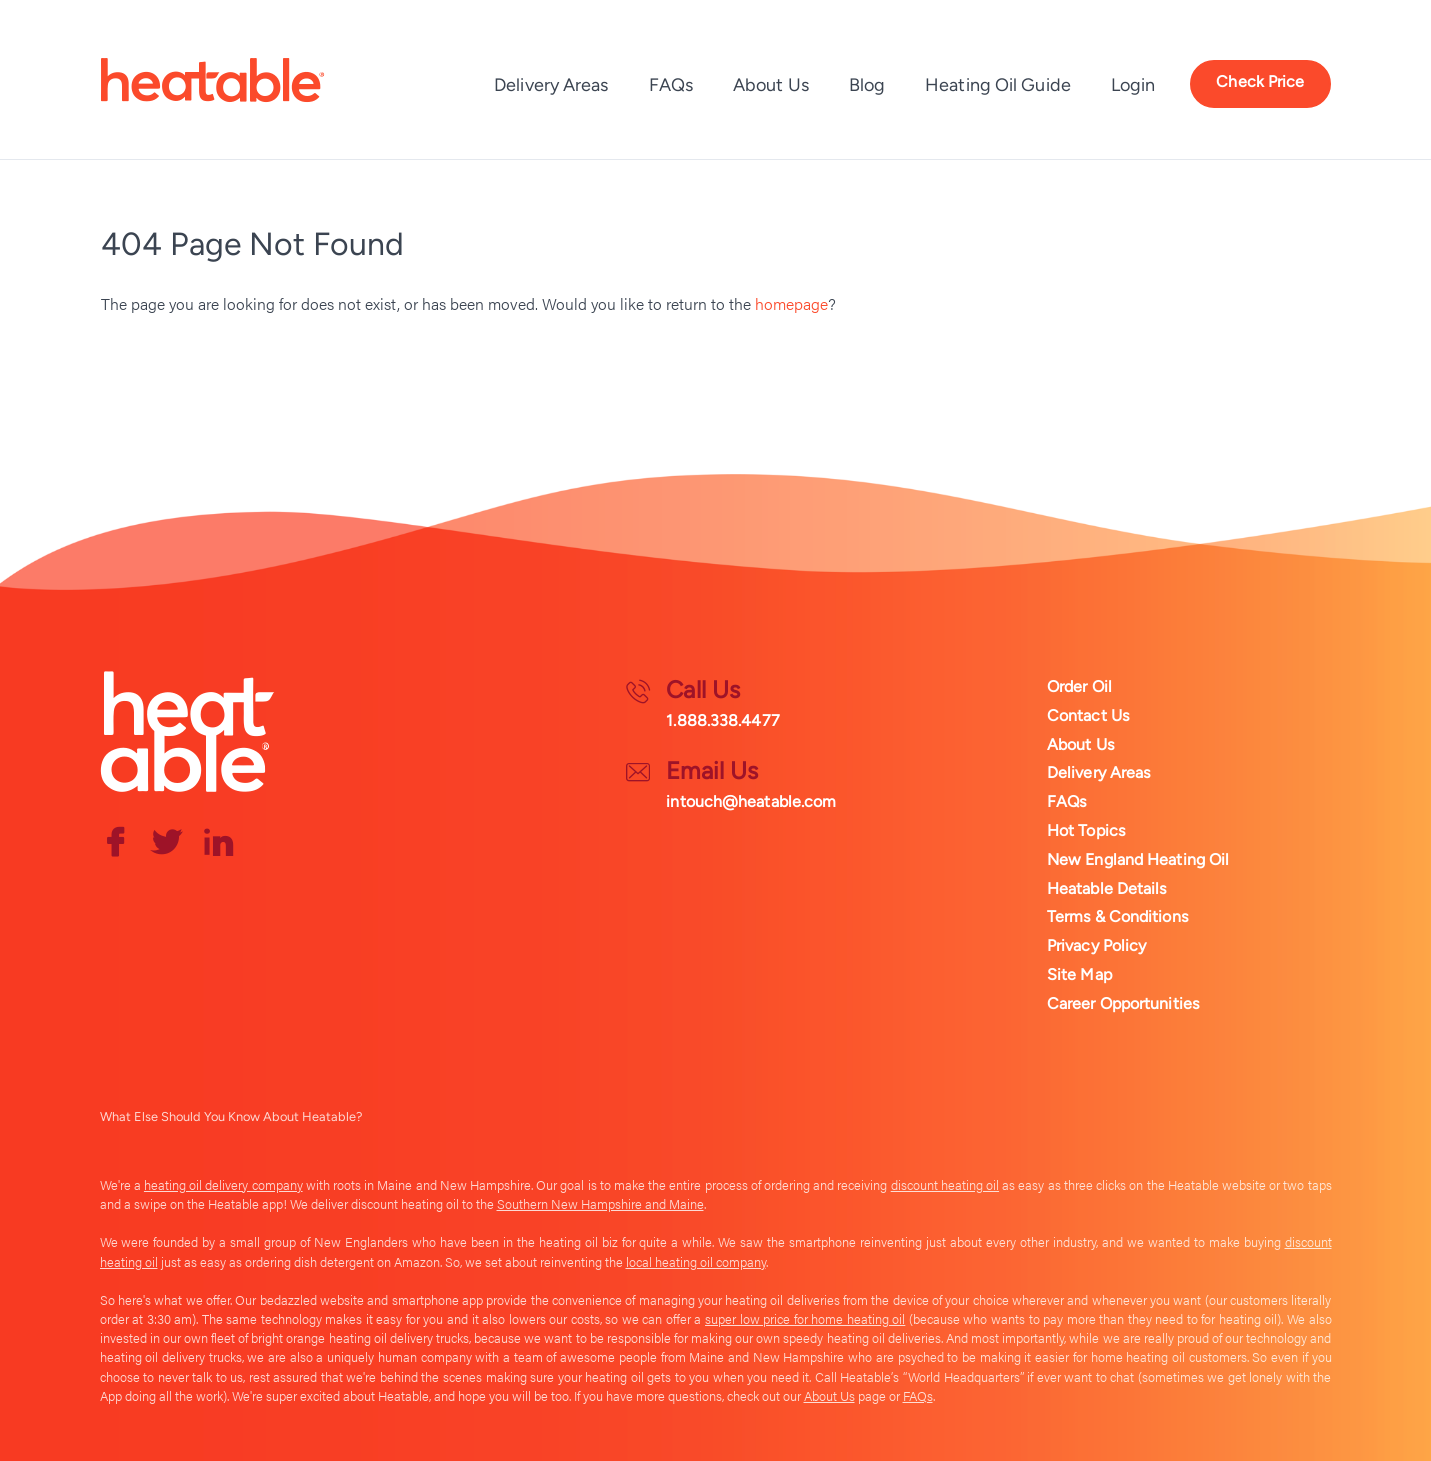 The height and width of the screenshot is (1461, 1431). What do you see at coordinates (1096, 945) in the screenshot?
I see `Privacy Policy` at bounding box center [1096, 945].